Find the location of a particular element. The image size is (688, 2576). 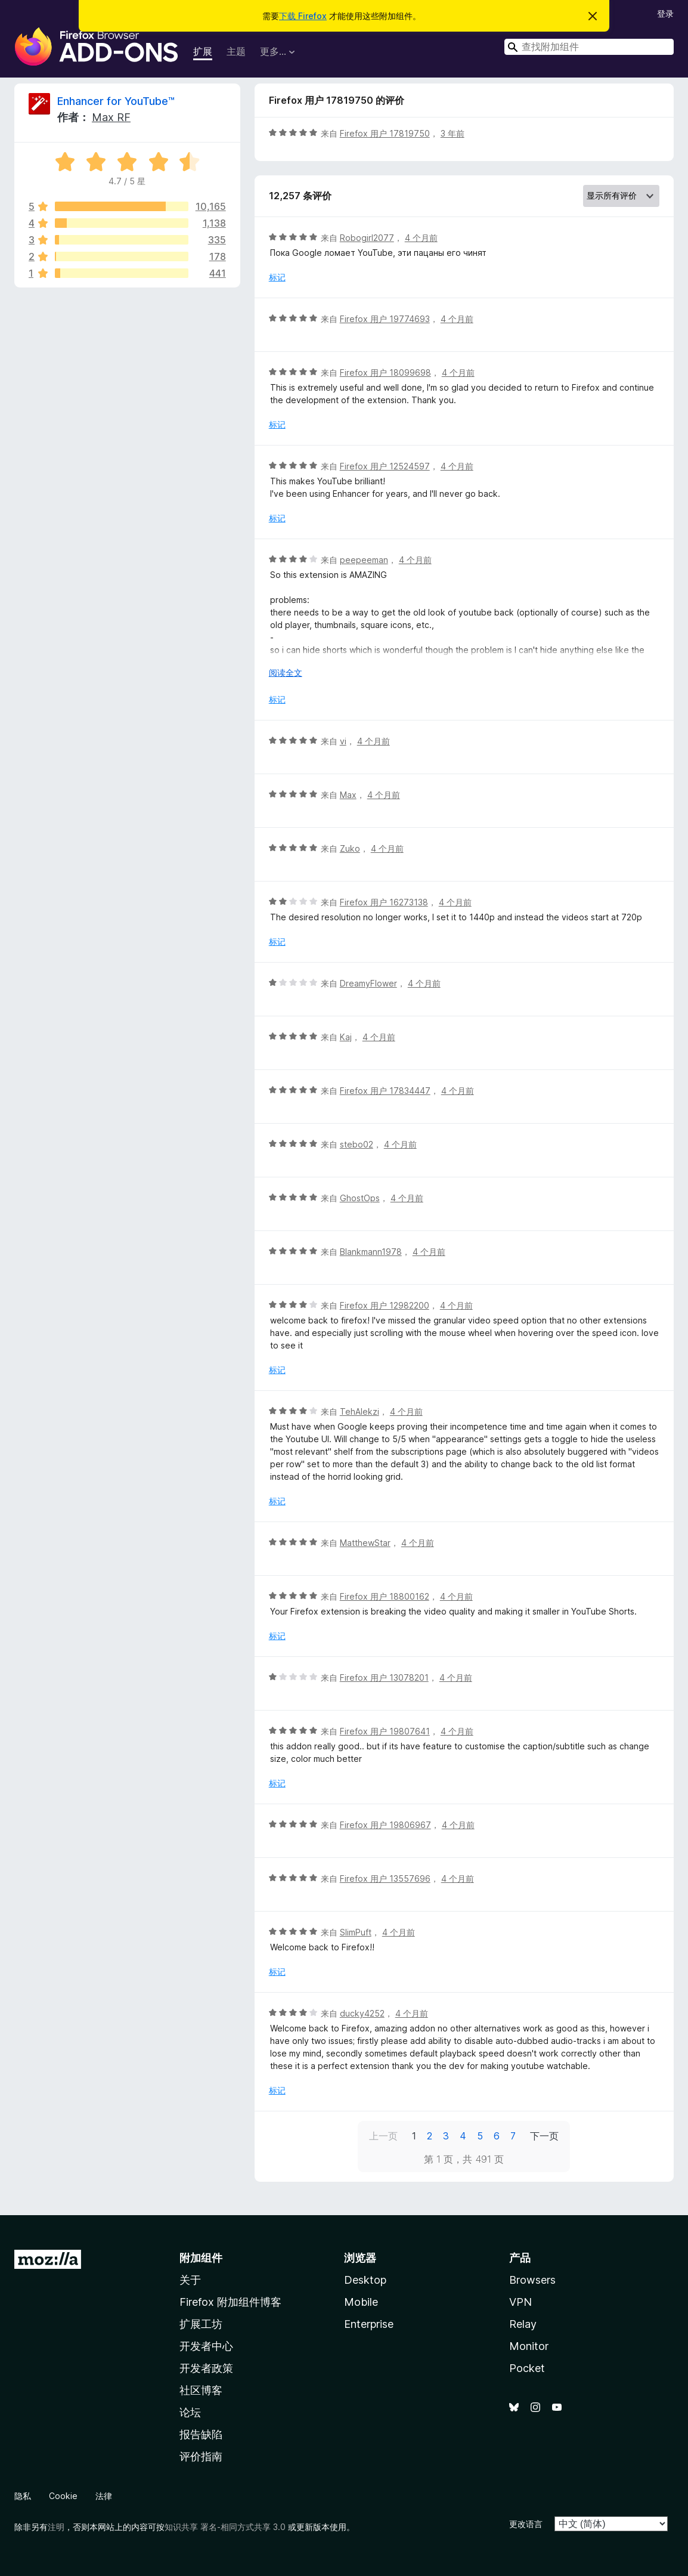

Enterprise is located at coordinates (368, 2324).